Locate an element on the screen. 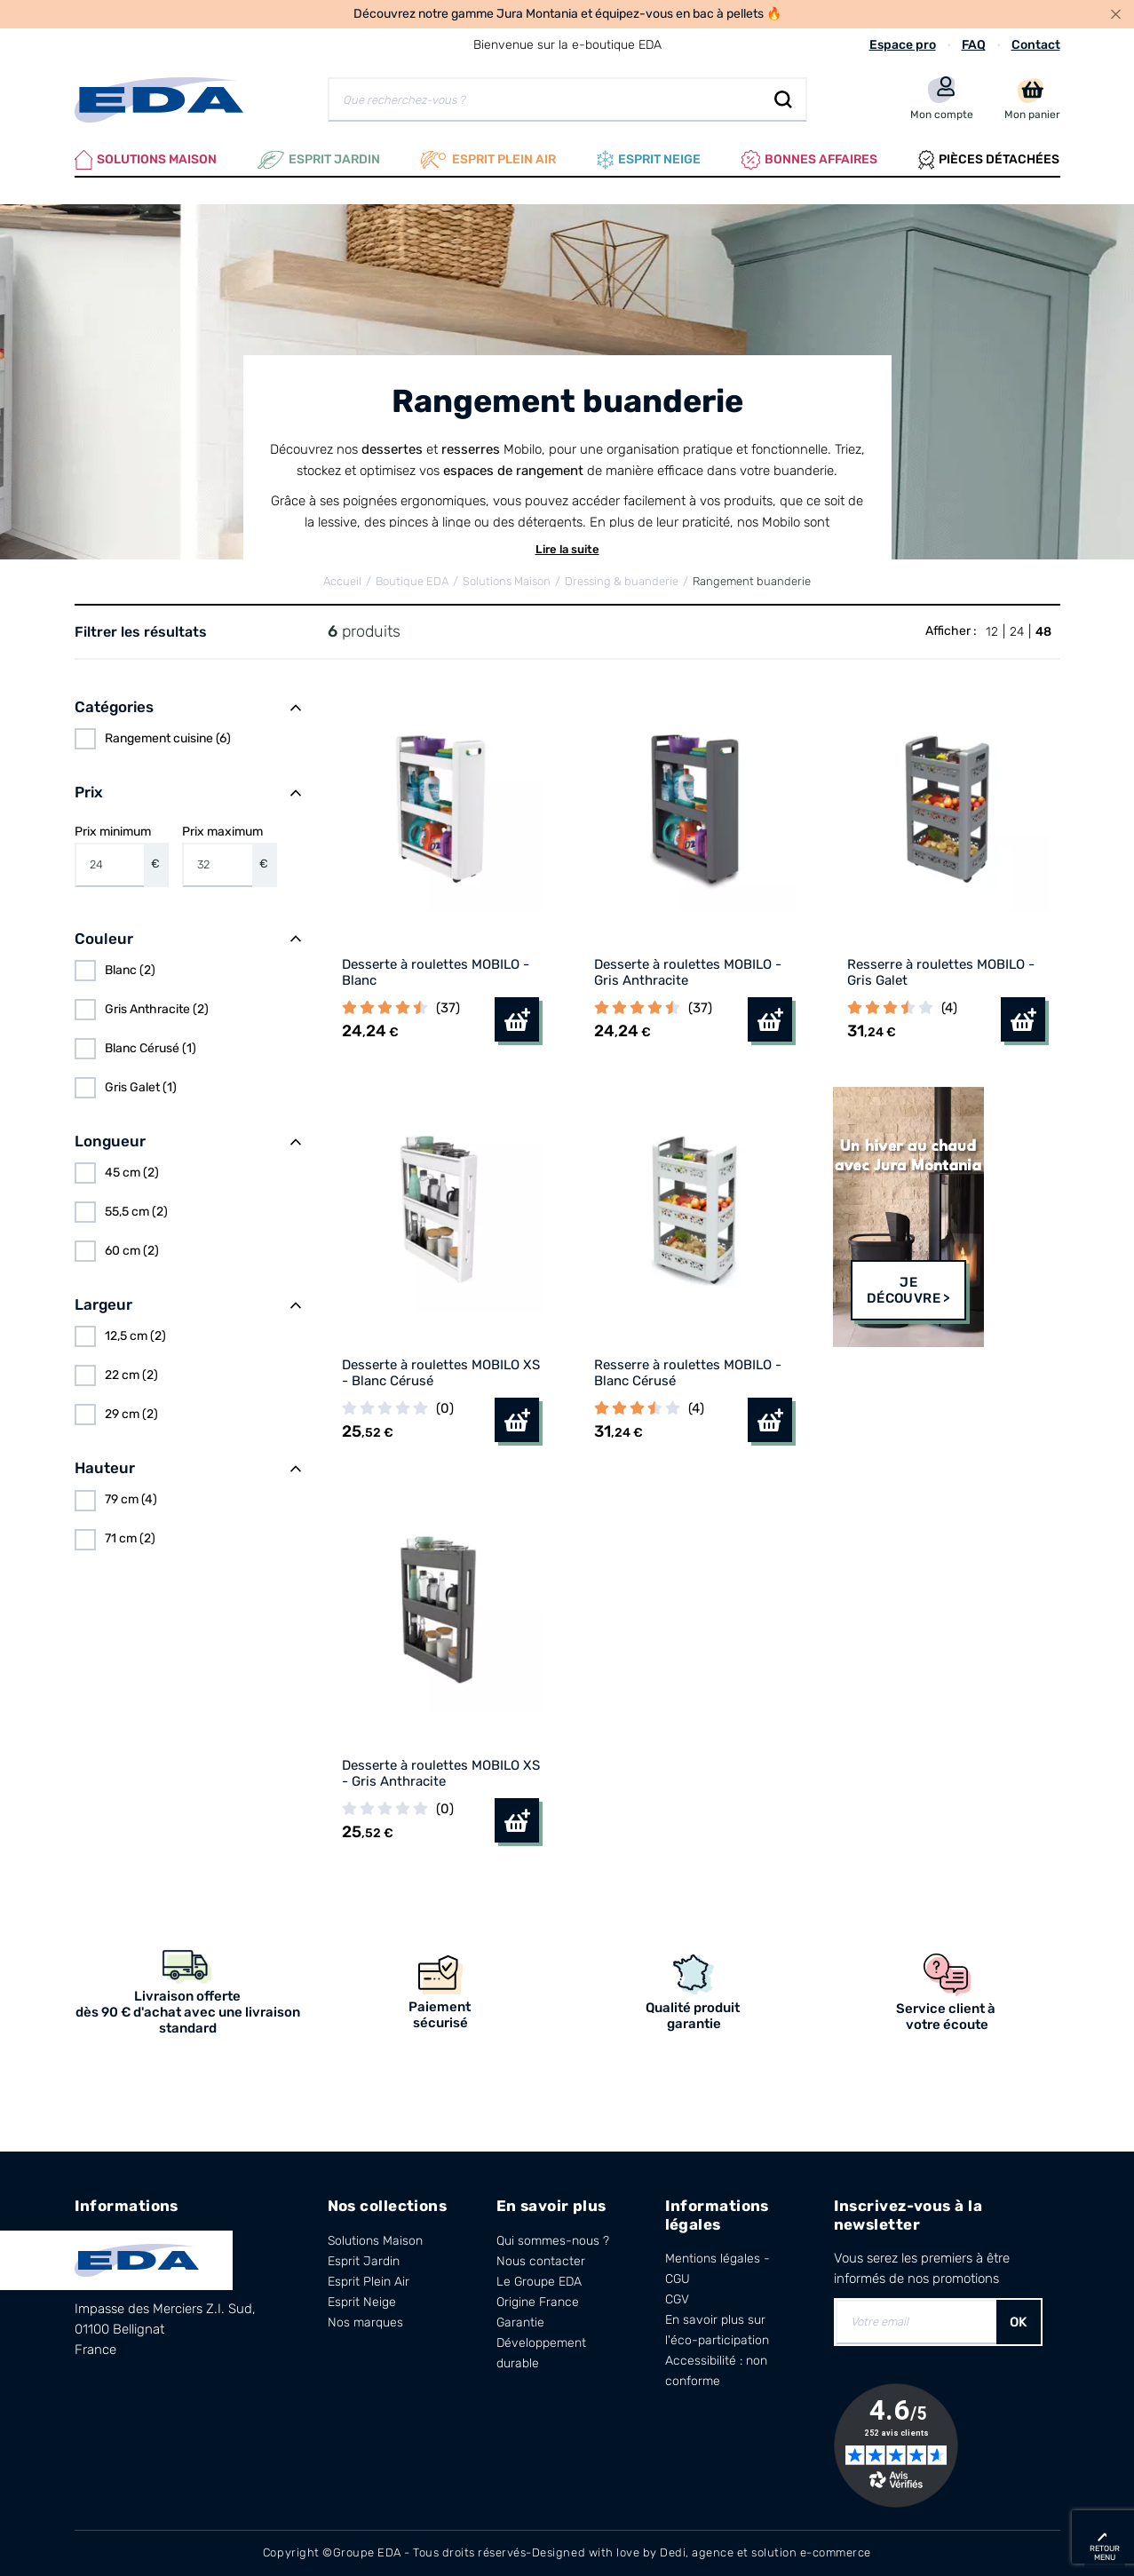 Image resolution: width=1134 pixels, height=2576 pixels. Esprit neige is located at coordinates (649, 160).